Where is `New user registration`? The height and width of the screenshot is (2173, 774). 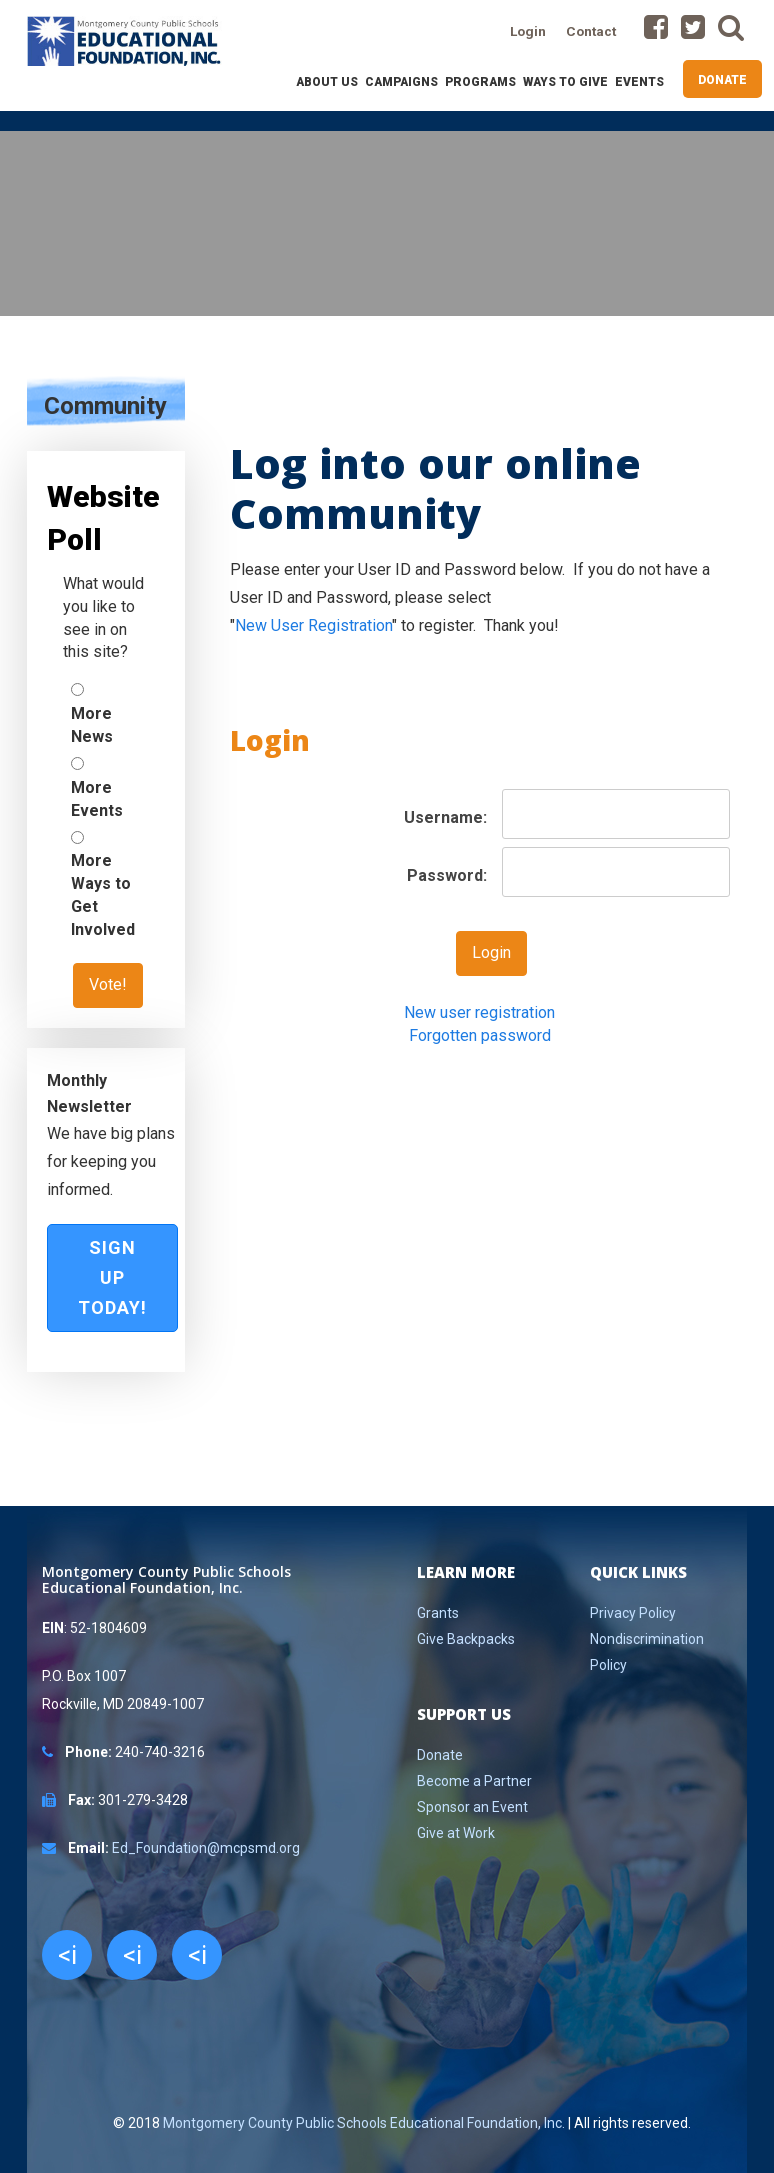 New user registration is located at coordinates (479, 1012).